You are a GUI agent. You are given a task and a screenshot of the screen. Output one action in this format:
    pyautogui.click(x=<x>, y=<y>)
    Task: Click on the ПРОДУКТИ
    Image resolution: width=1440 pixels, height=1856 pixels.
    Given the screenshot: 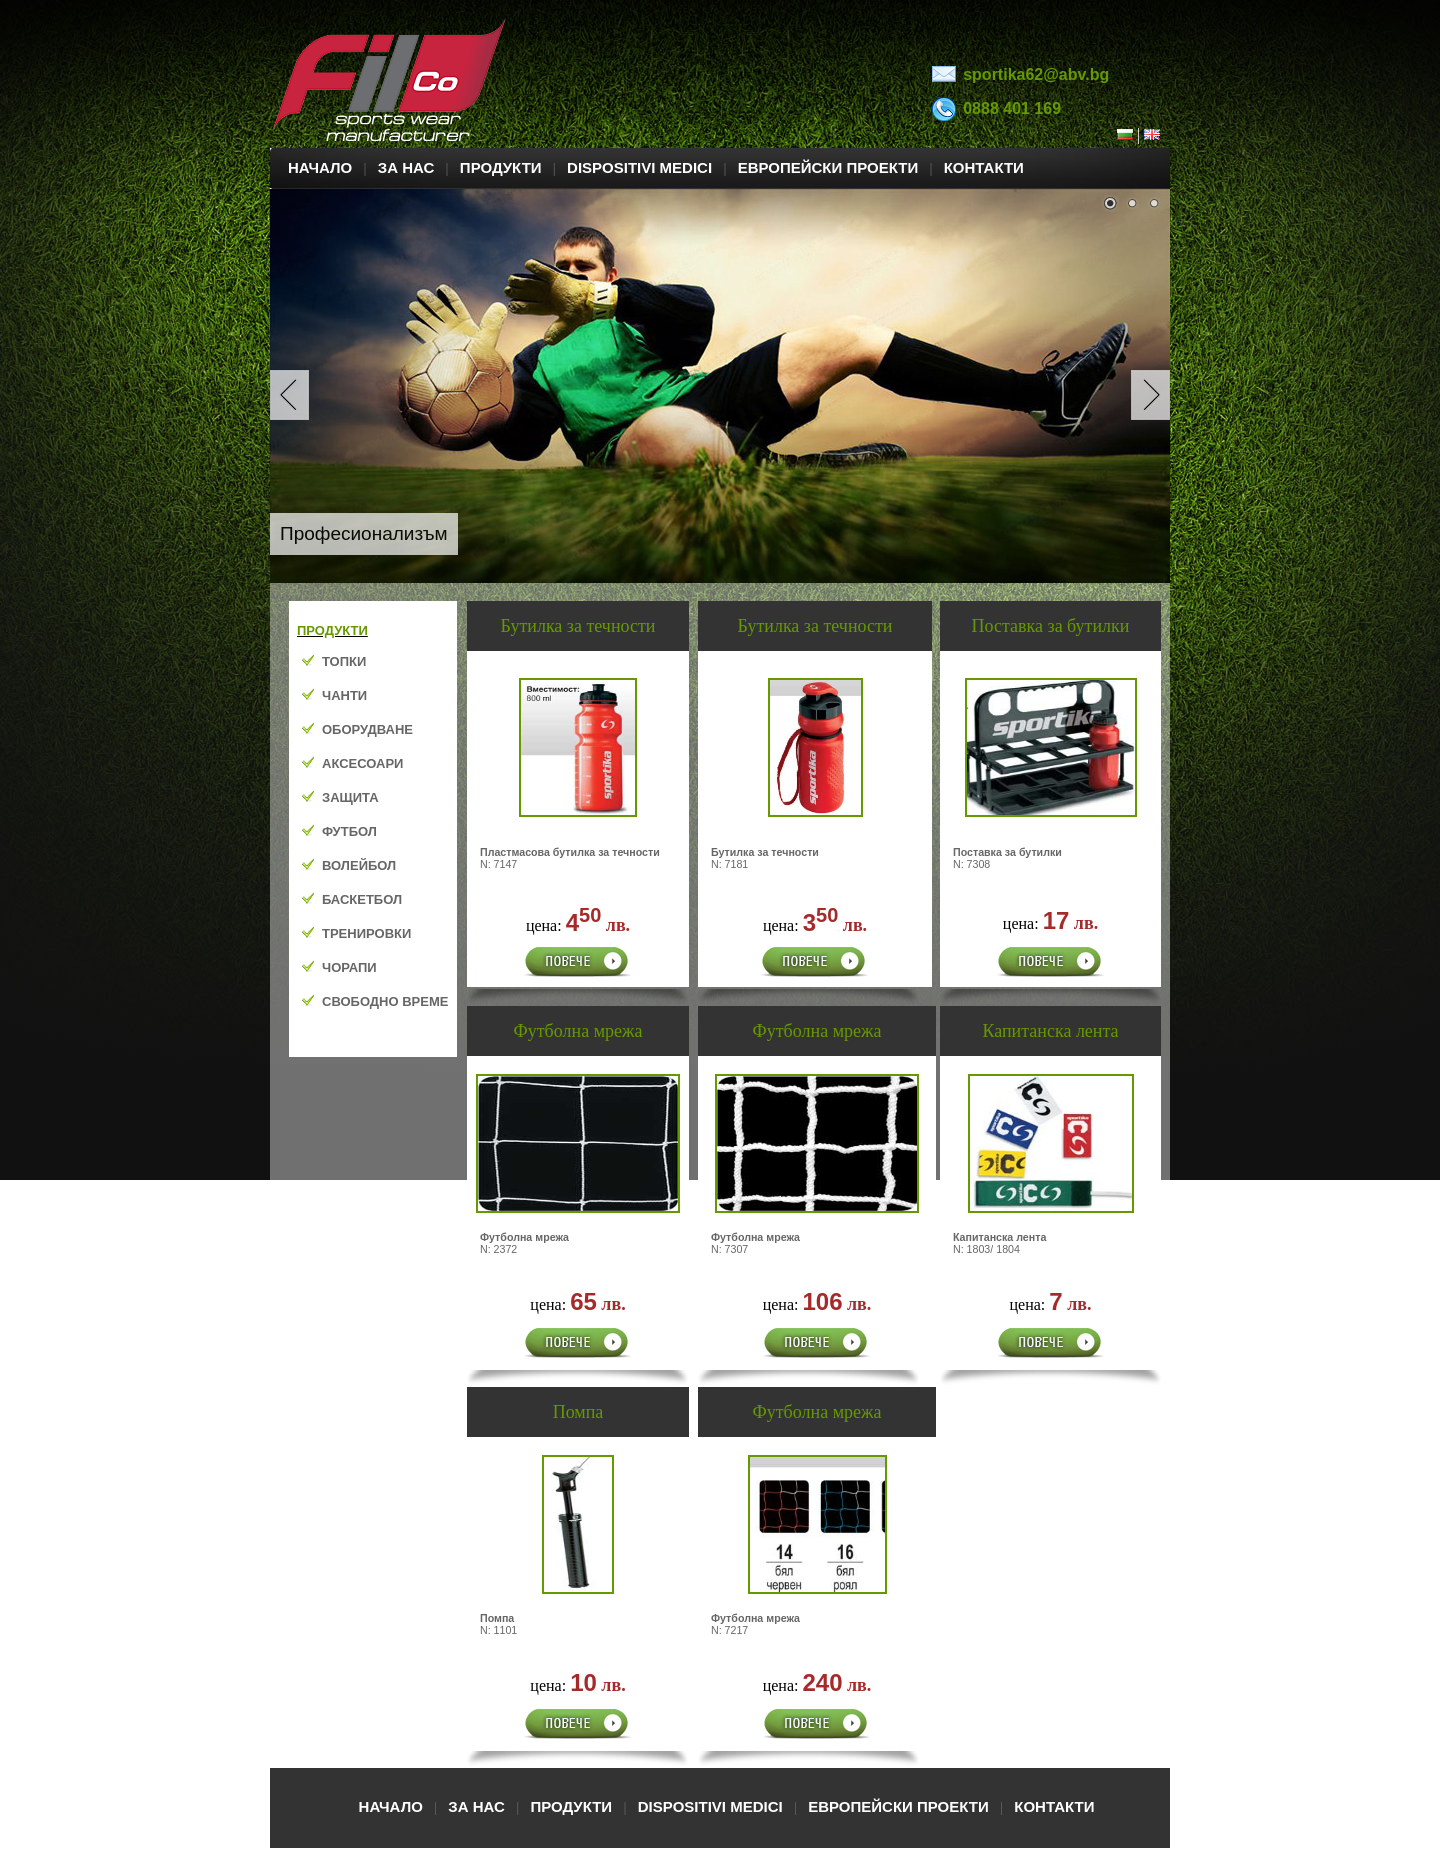 What is the action you would take?
    pyautogui.click(x=501, y=167)
    